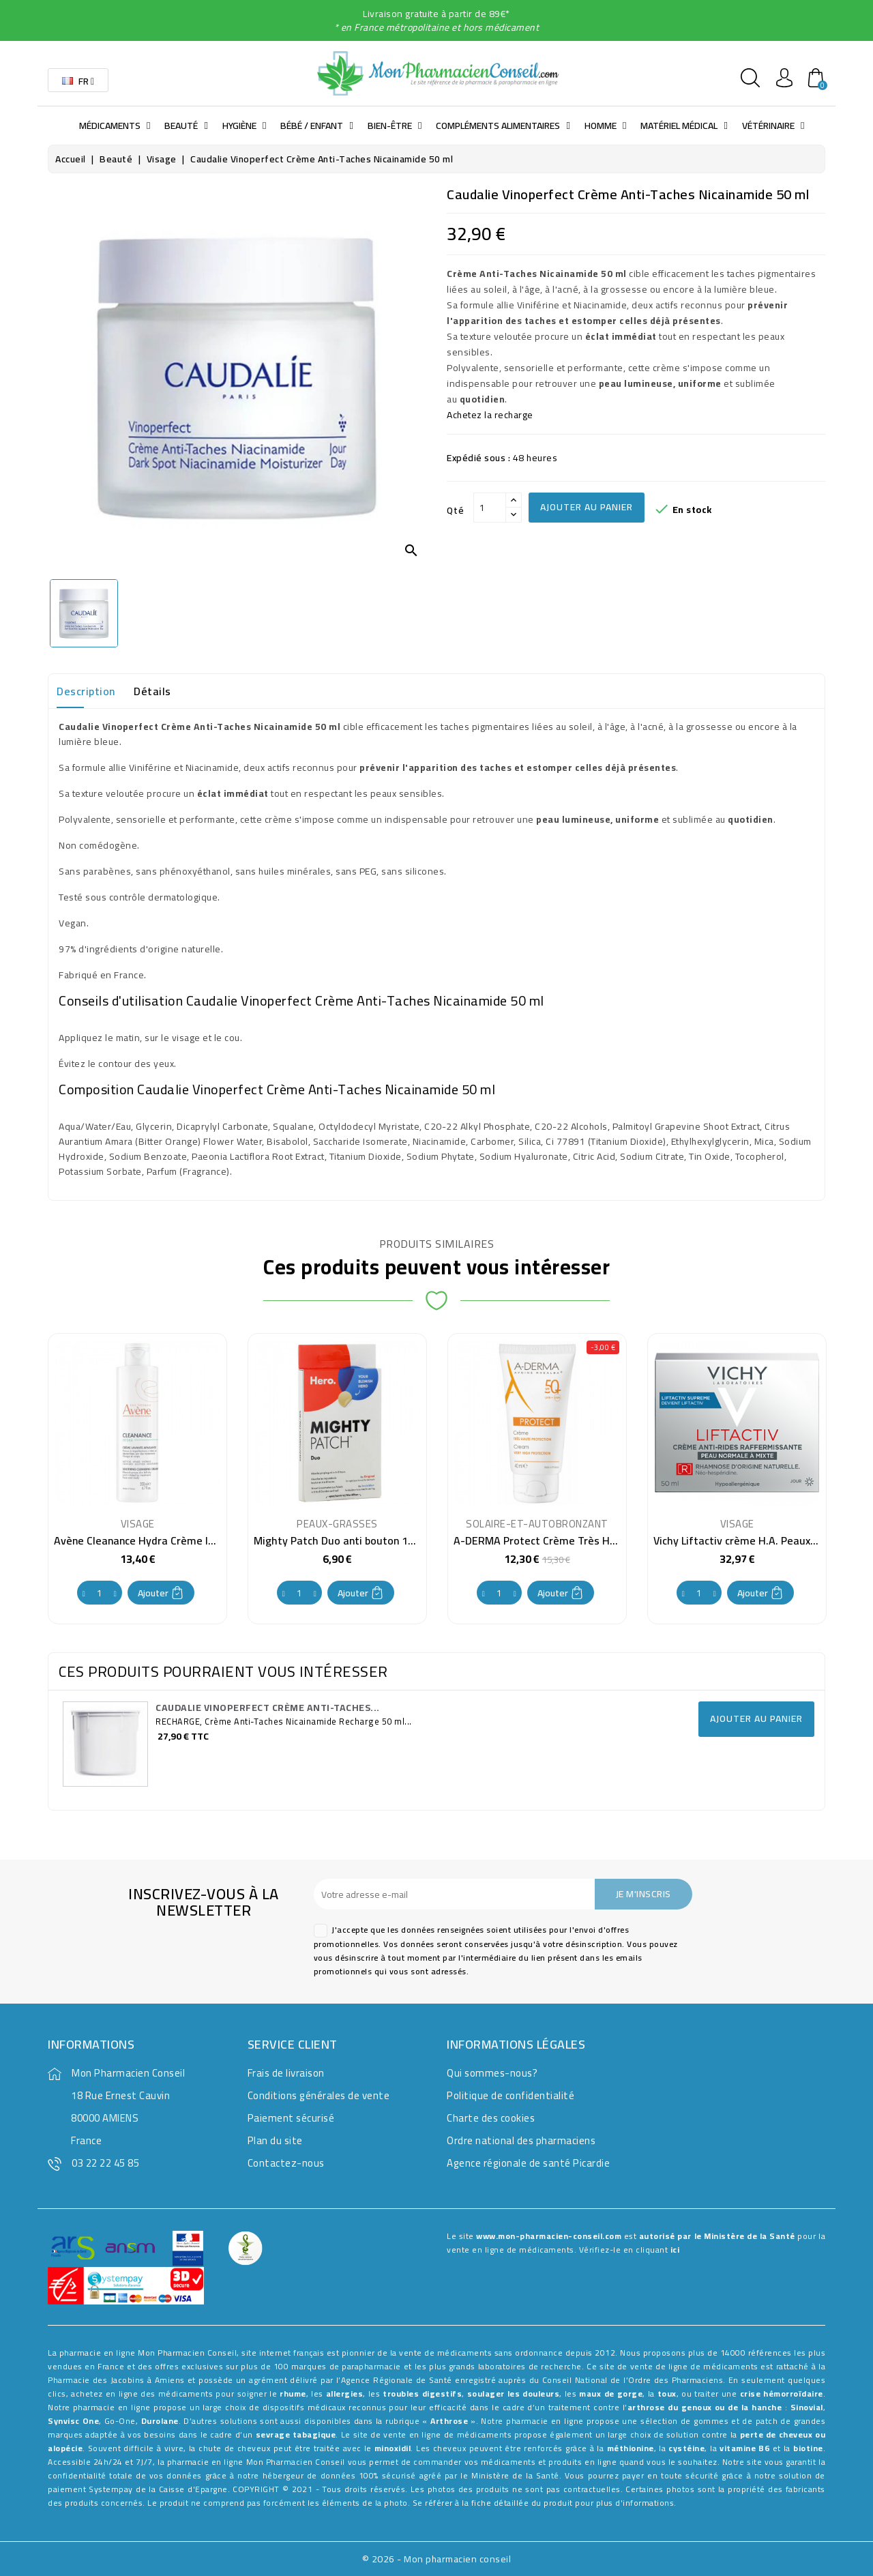 This screenshot has height=2576, width=873. Describe the element at coordinates (489, 508) in the screenshot. I see `[Qté]` at that location.